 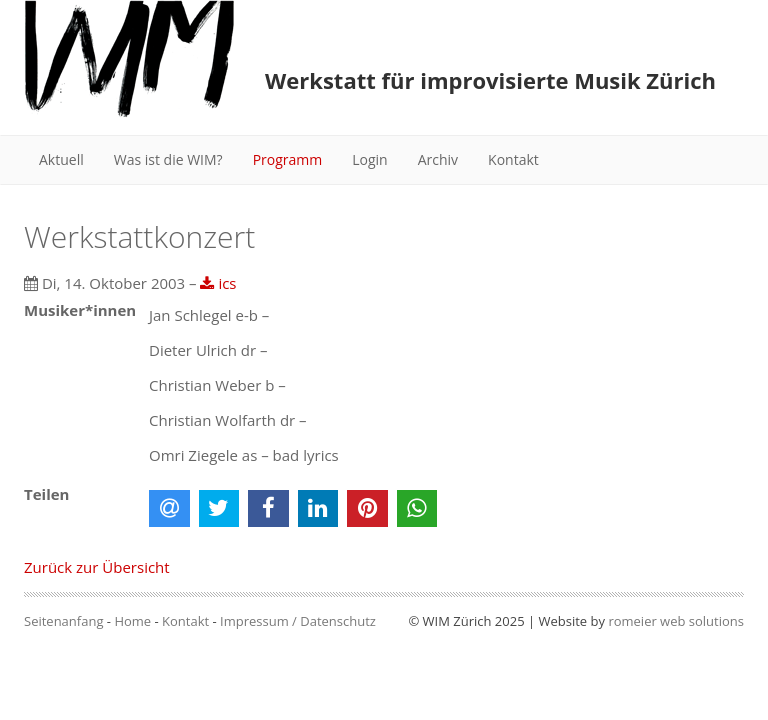 What do you see at coordinates (61, 159) in the screenshot?
I see `Aktuell` at bounding box center [61, 159].